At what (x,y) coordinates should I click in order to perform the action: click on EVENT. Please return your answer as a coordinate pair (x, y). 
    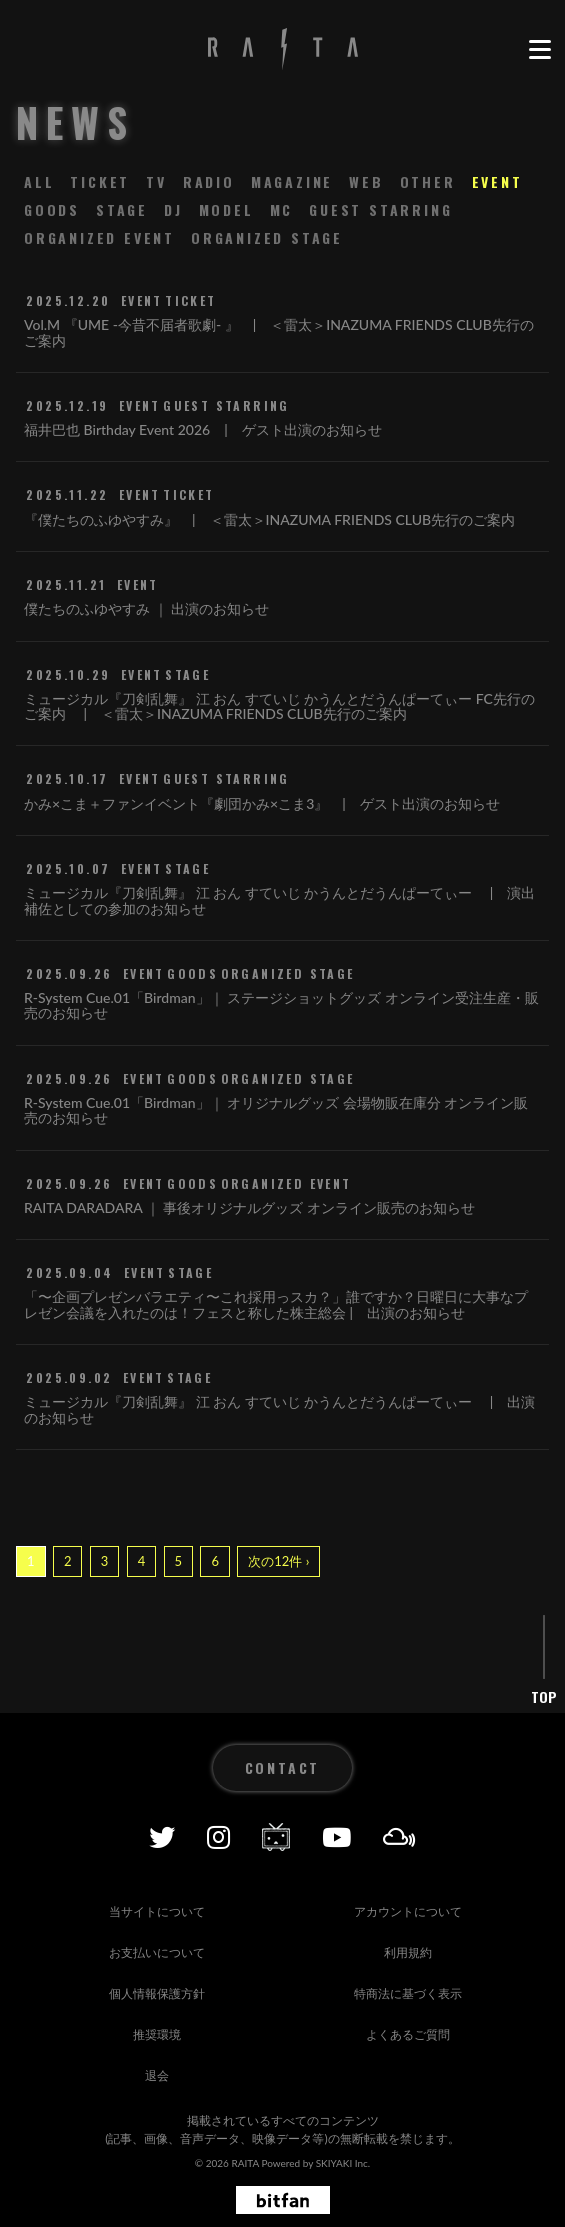
    Looking at the image, I should click on (497, 181).